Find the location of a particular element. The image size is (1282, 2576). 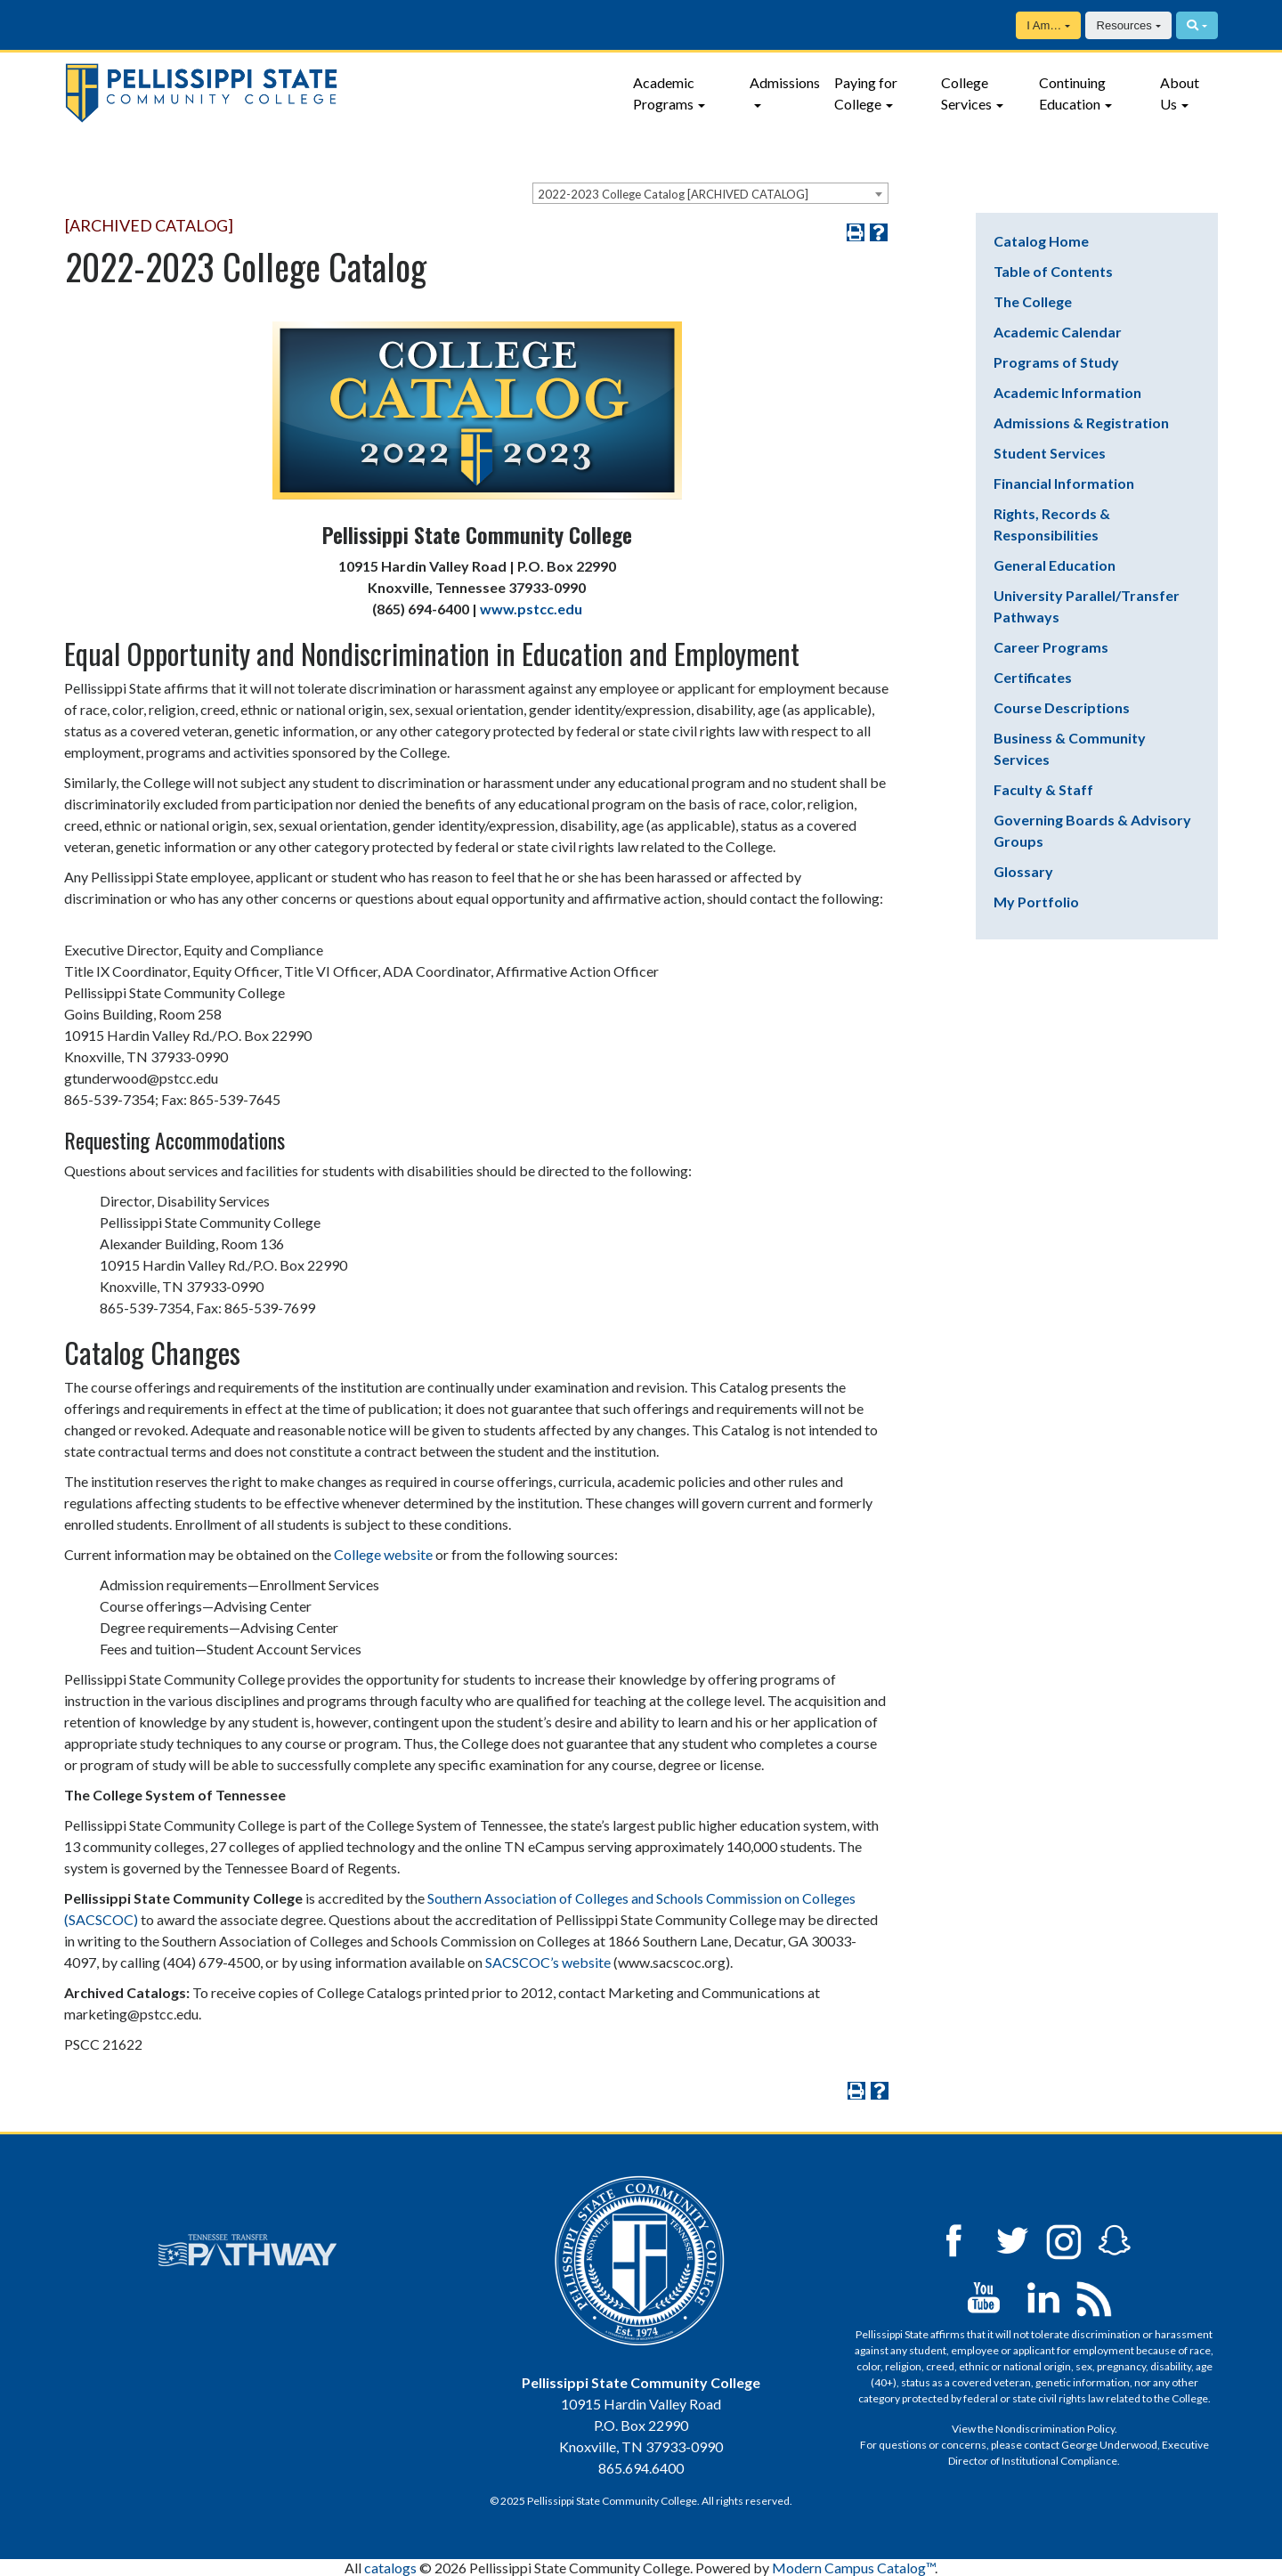

About Us is located at coordinates (1179, 93).